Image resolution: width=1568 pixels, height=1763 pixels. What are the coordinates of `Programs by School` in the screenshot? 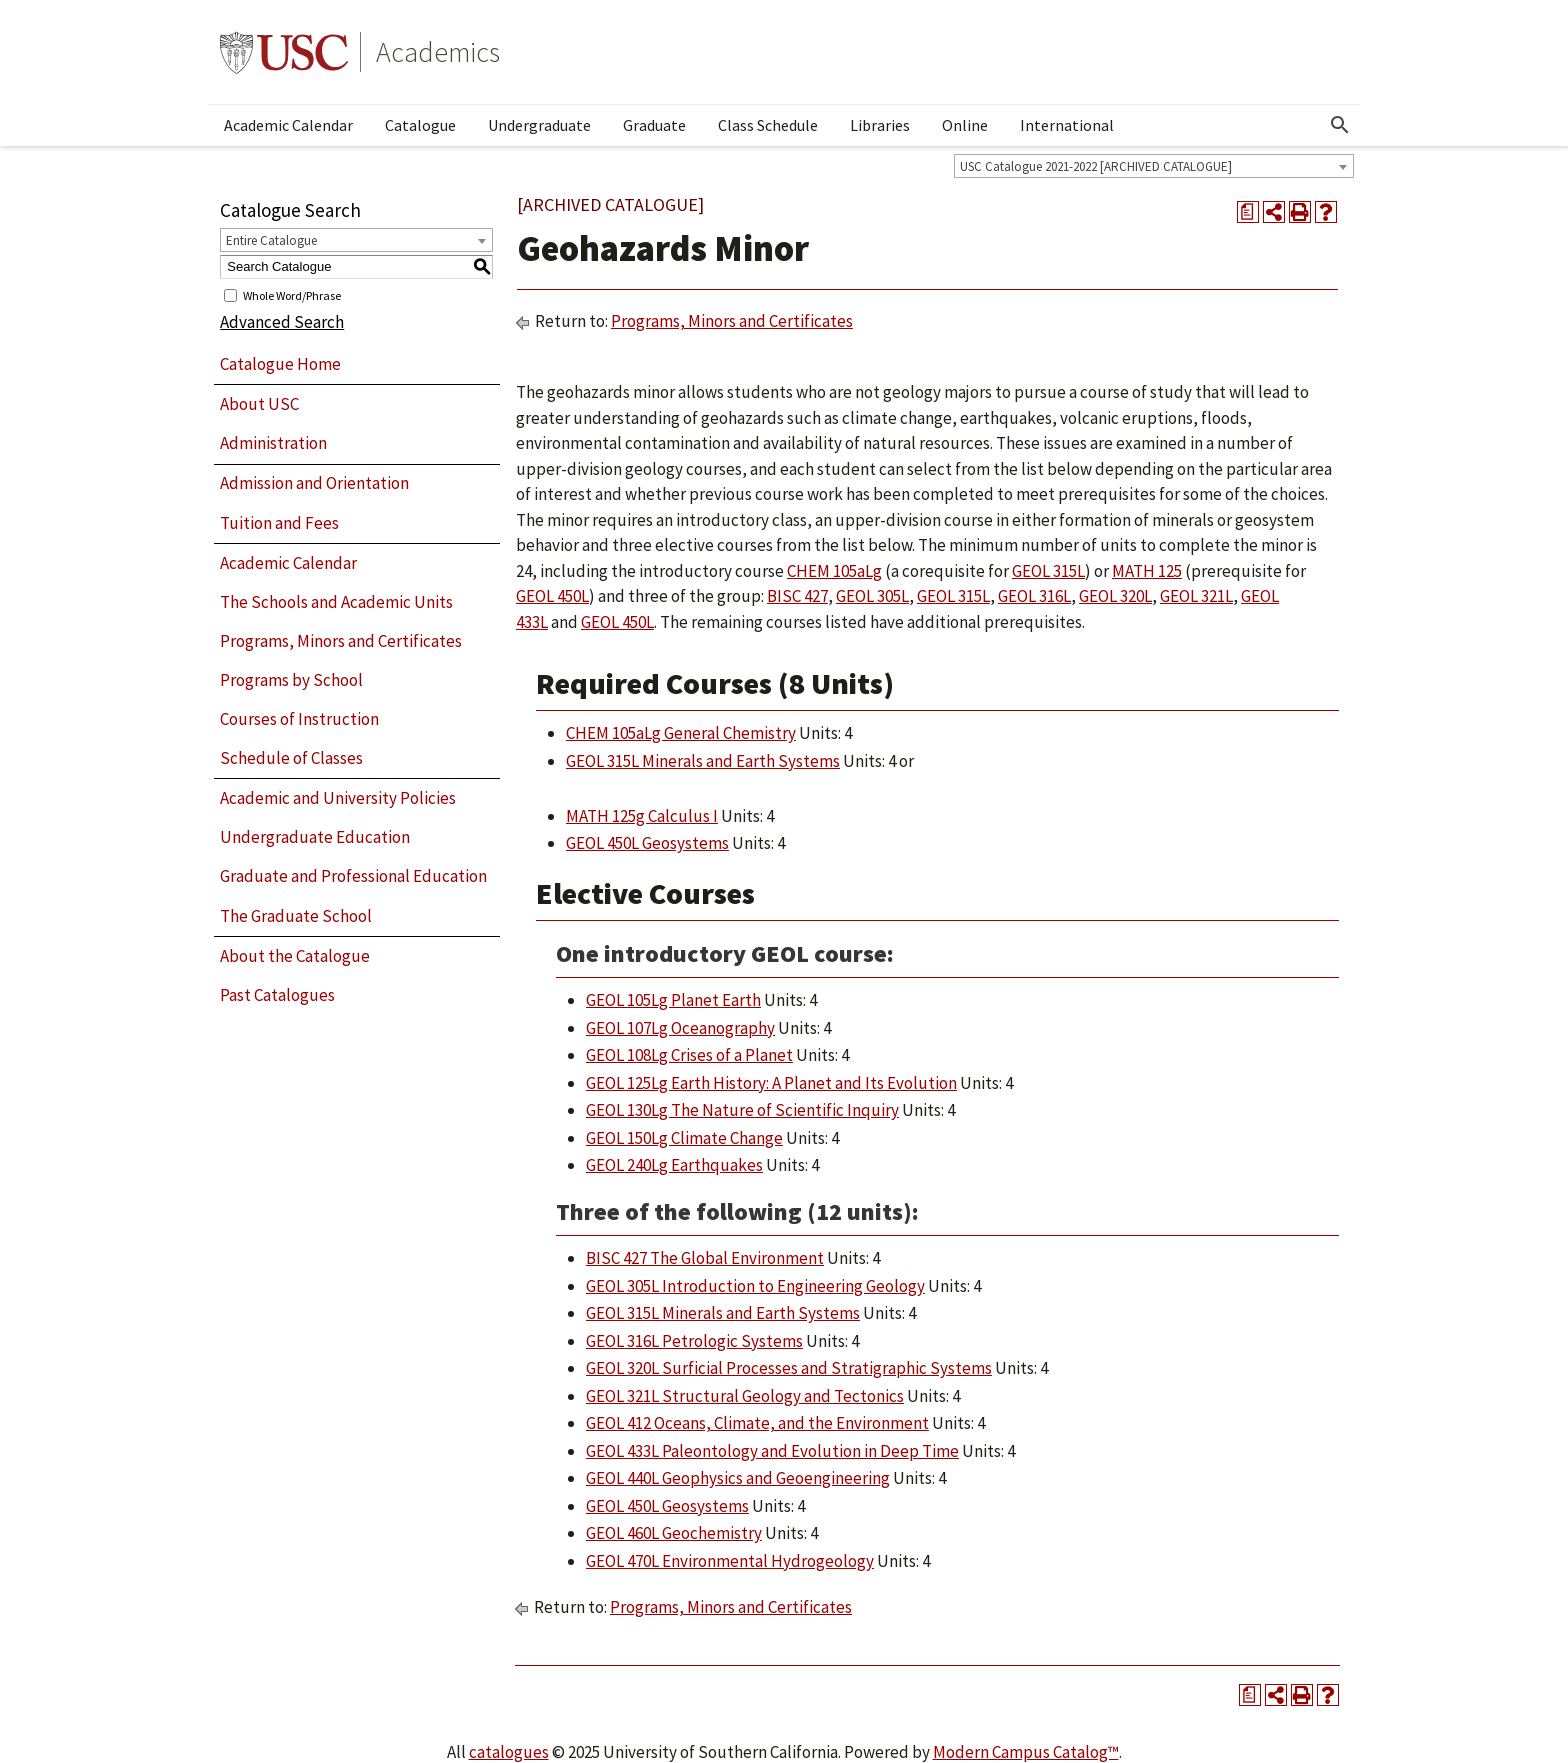 It's located at (291, 680).